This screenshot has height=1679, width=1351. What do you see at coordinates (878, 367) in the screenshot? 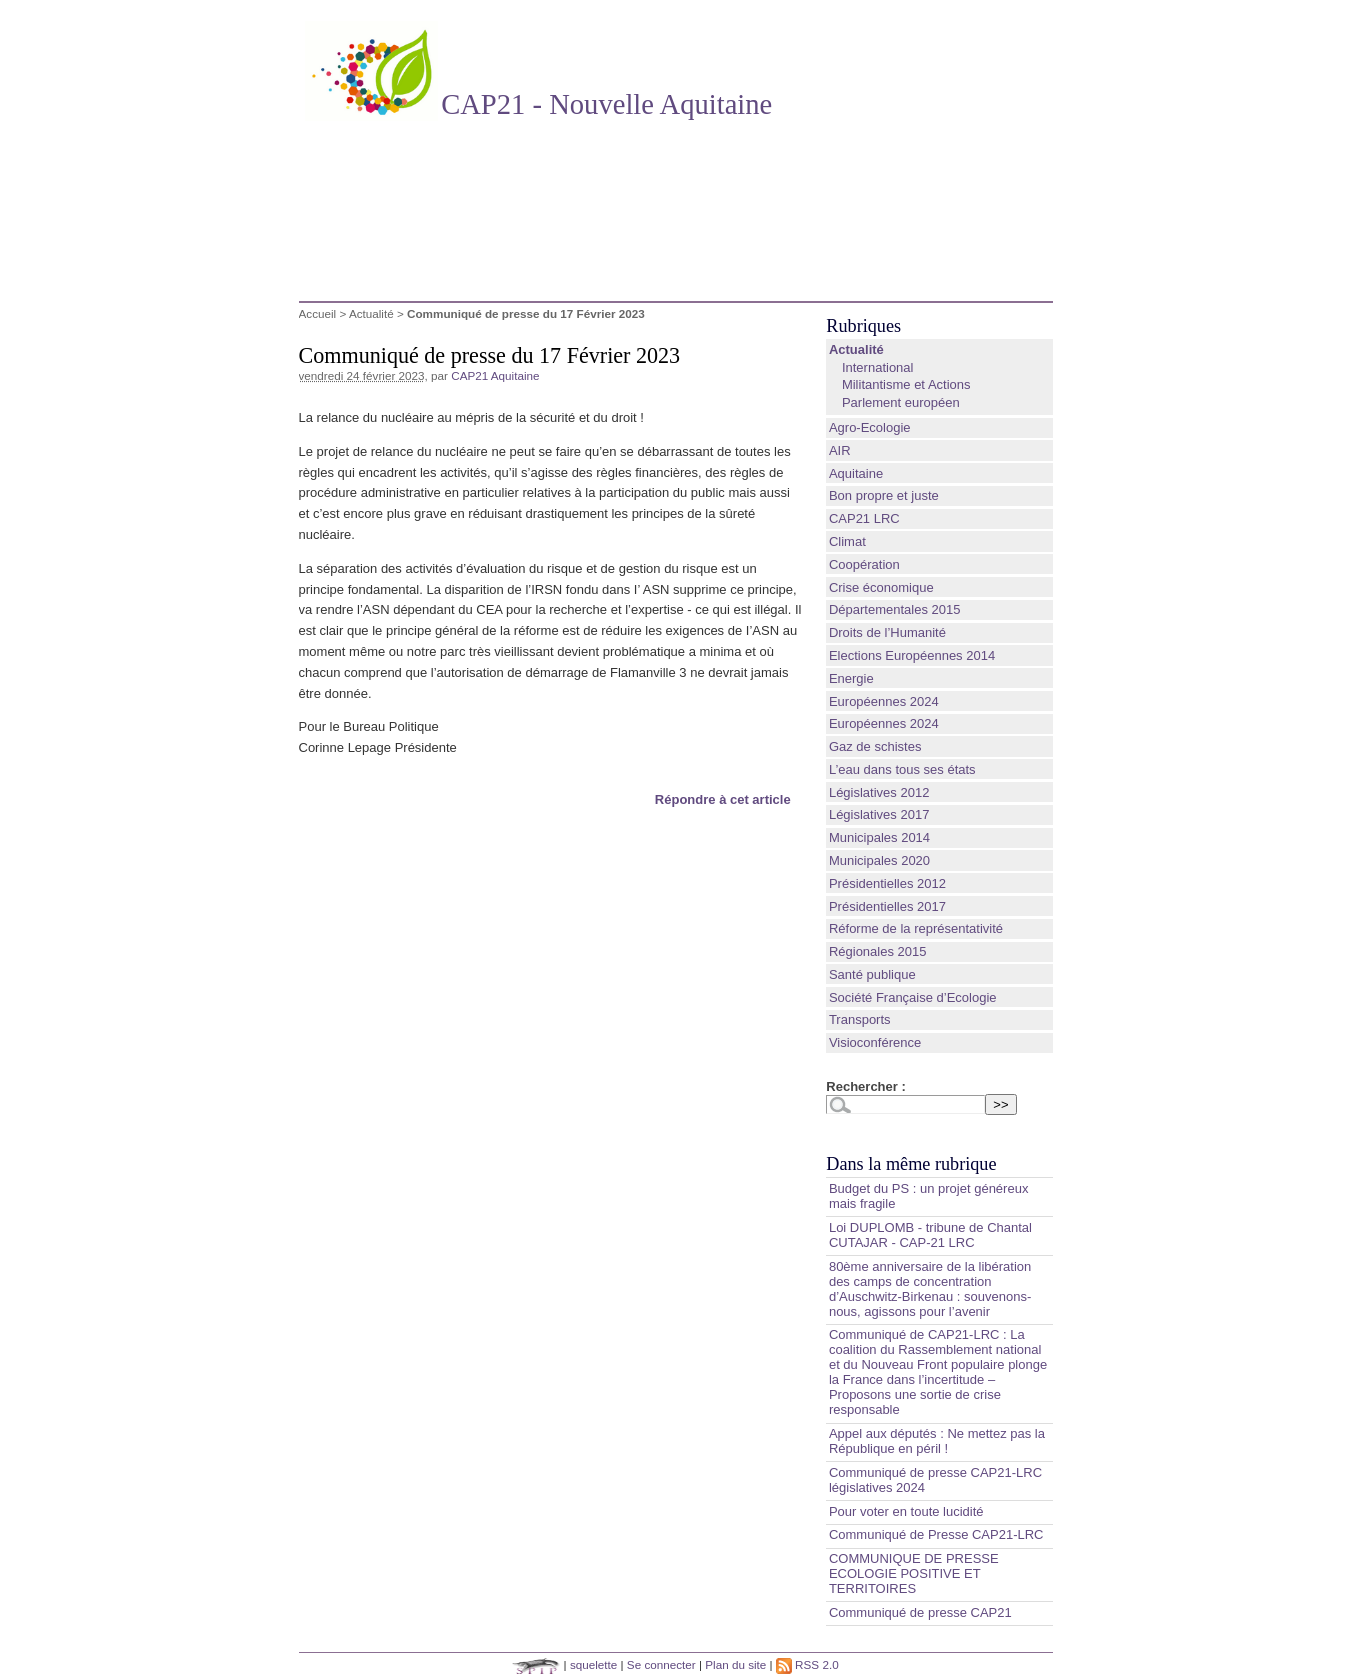
I see `International` at bounding box center [878, 367].